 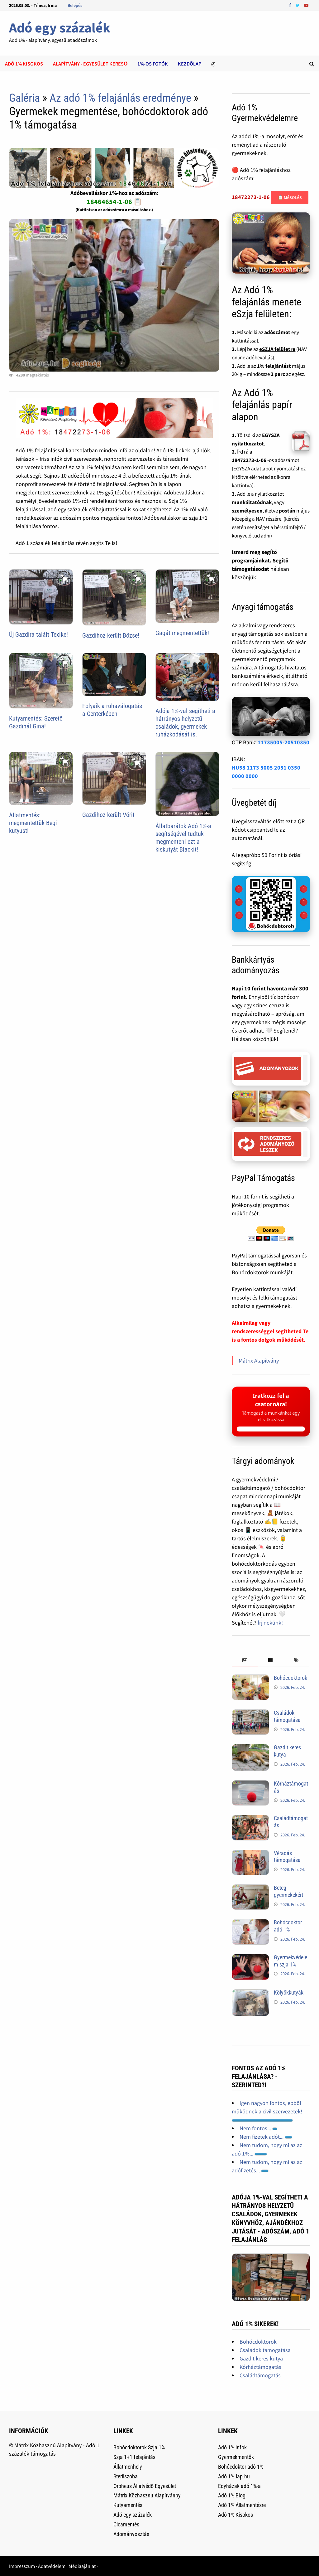 I want to click on Bohócdoktorok, so click(x=290, y=1677).